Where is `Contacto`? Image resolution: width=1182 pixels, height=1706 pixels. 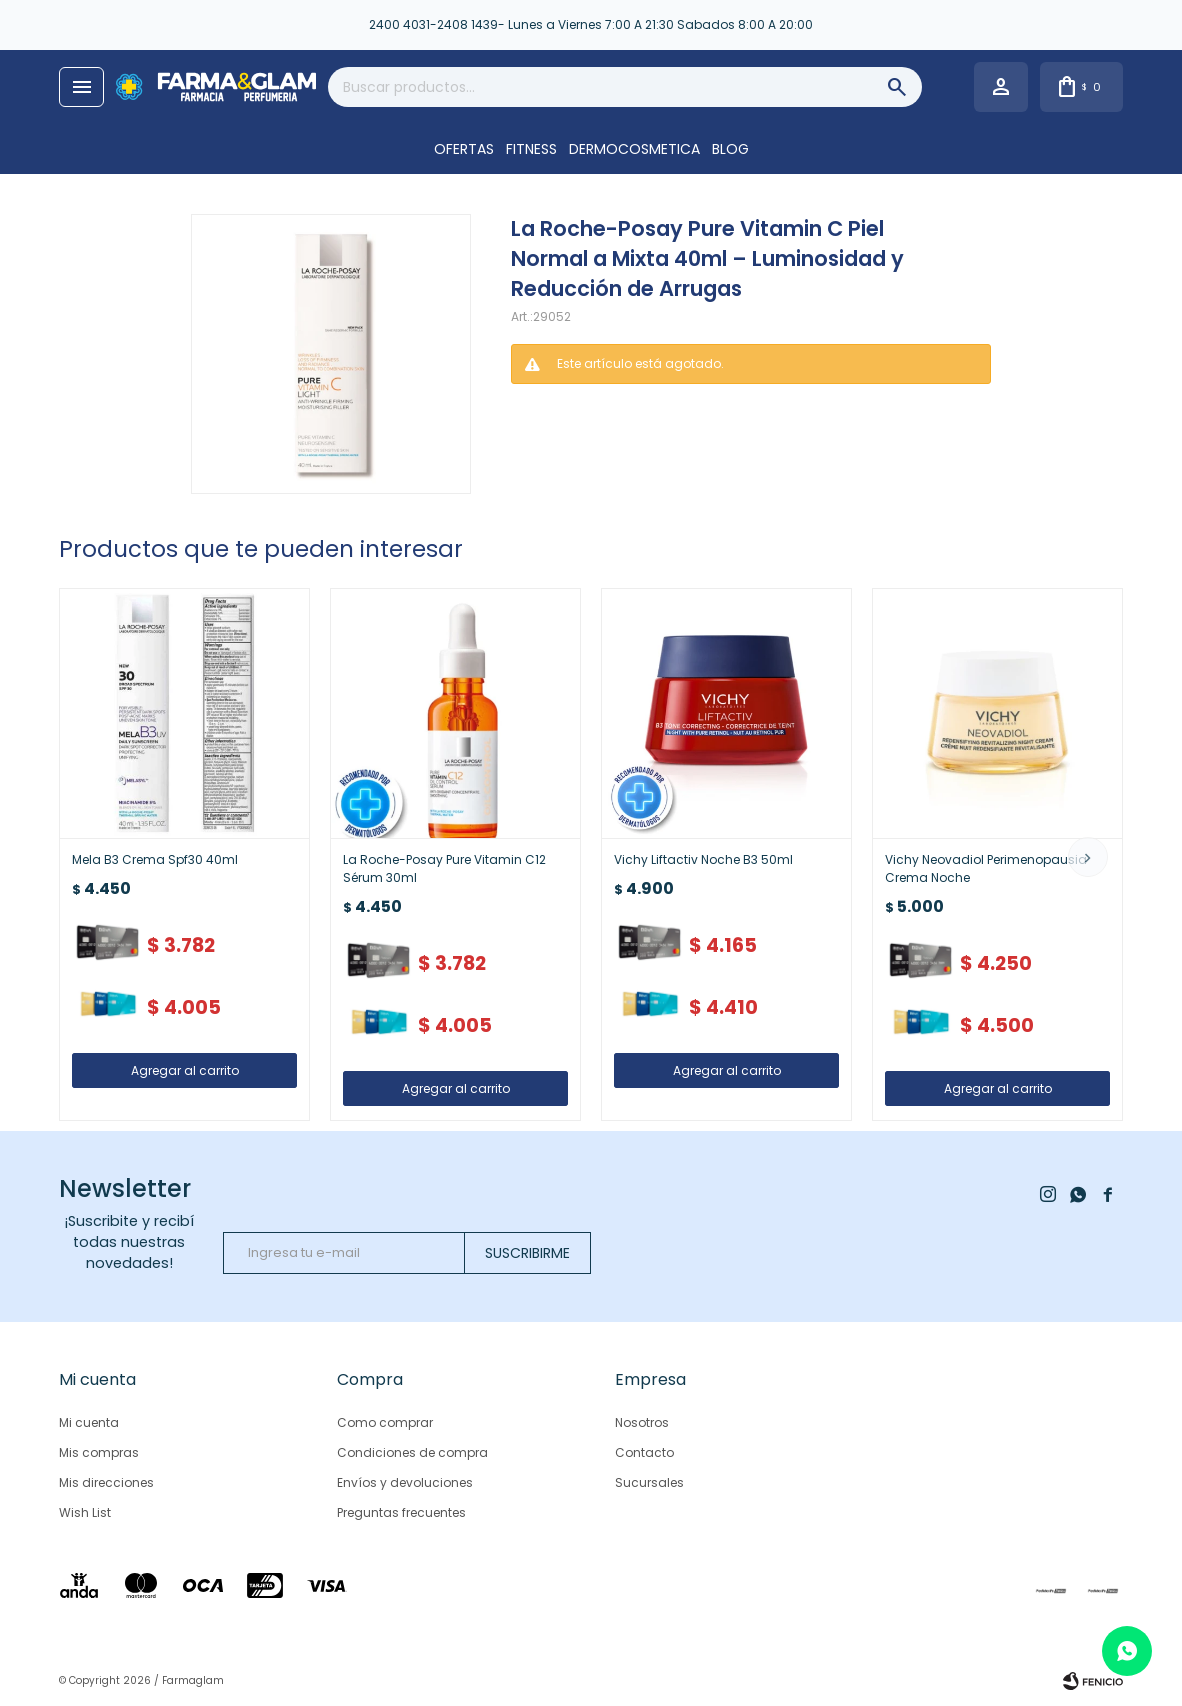 Contacto is located at coordinates (644, 1452).